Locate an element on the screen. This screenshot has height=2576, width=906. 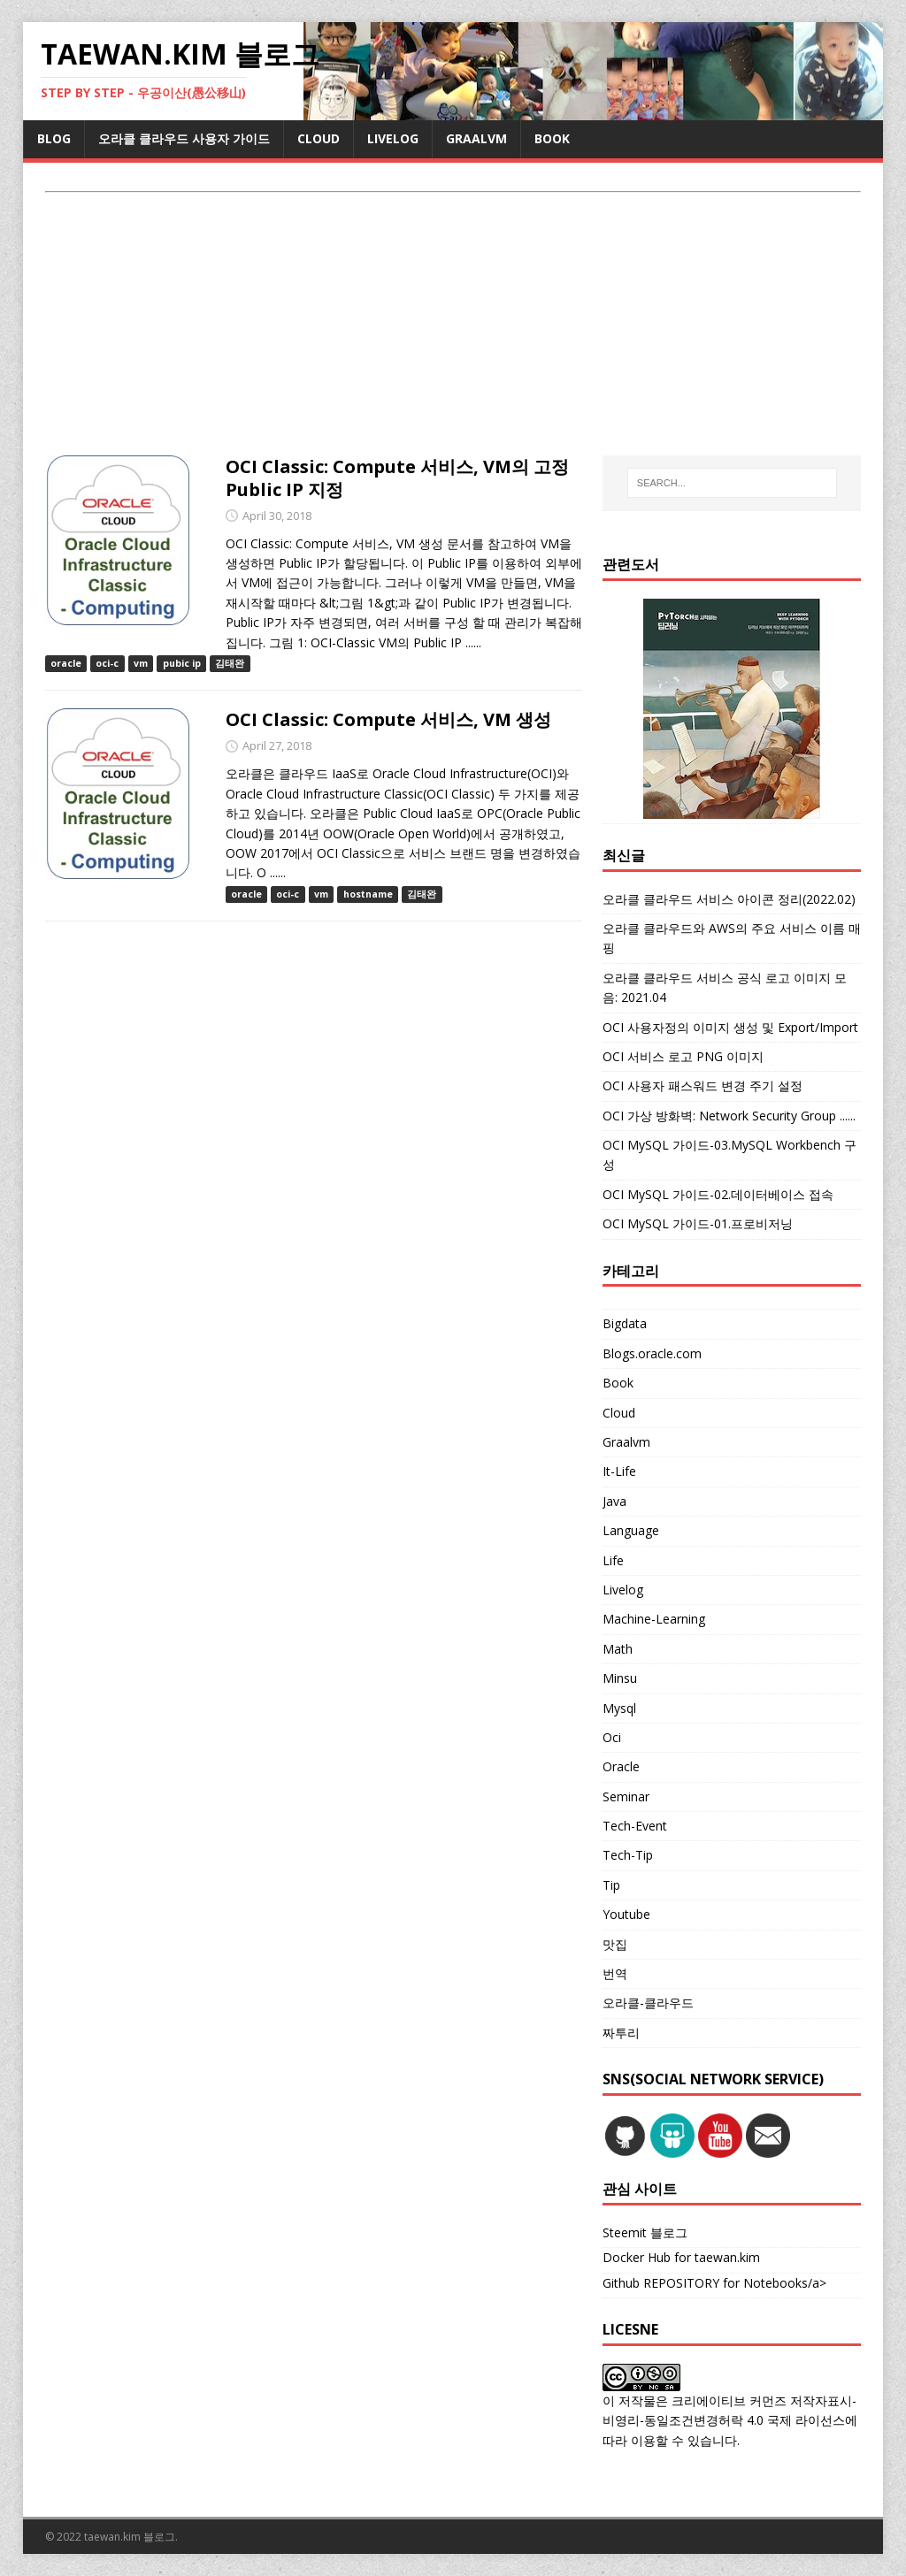
Livelog is located at coordinates (623, 1589).